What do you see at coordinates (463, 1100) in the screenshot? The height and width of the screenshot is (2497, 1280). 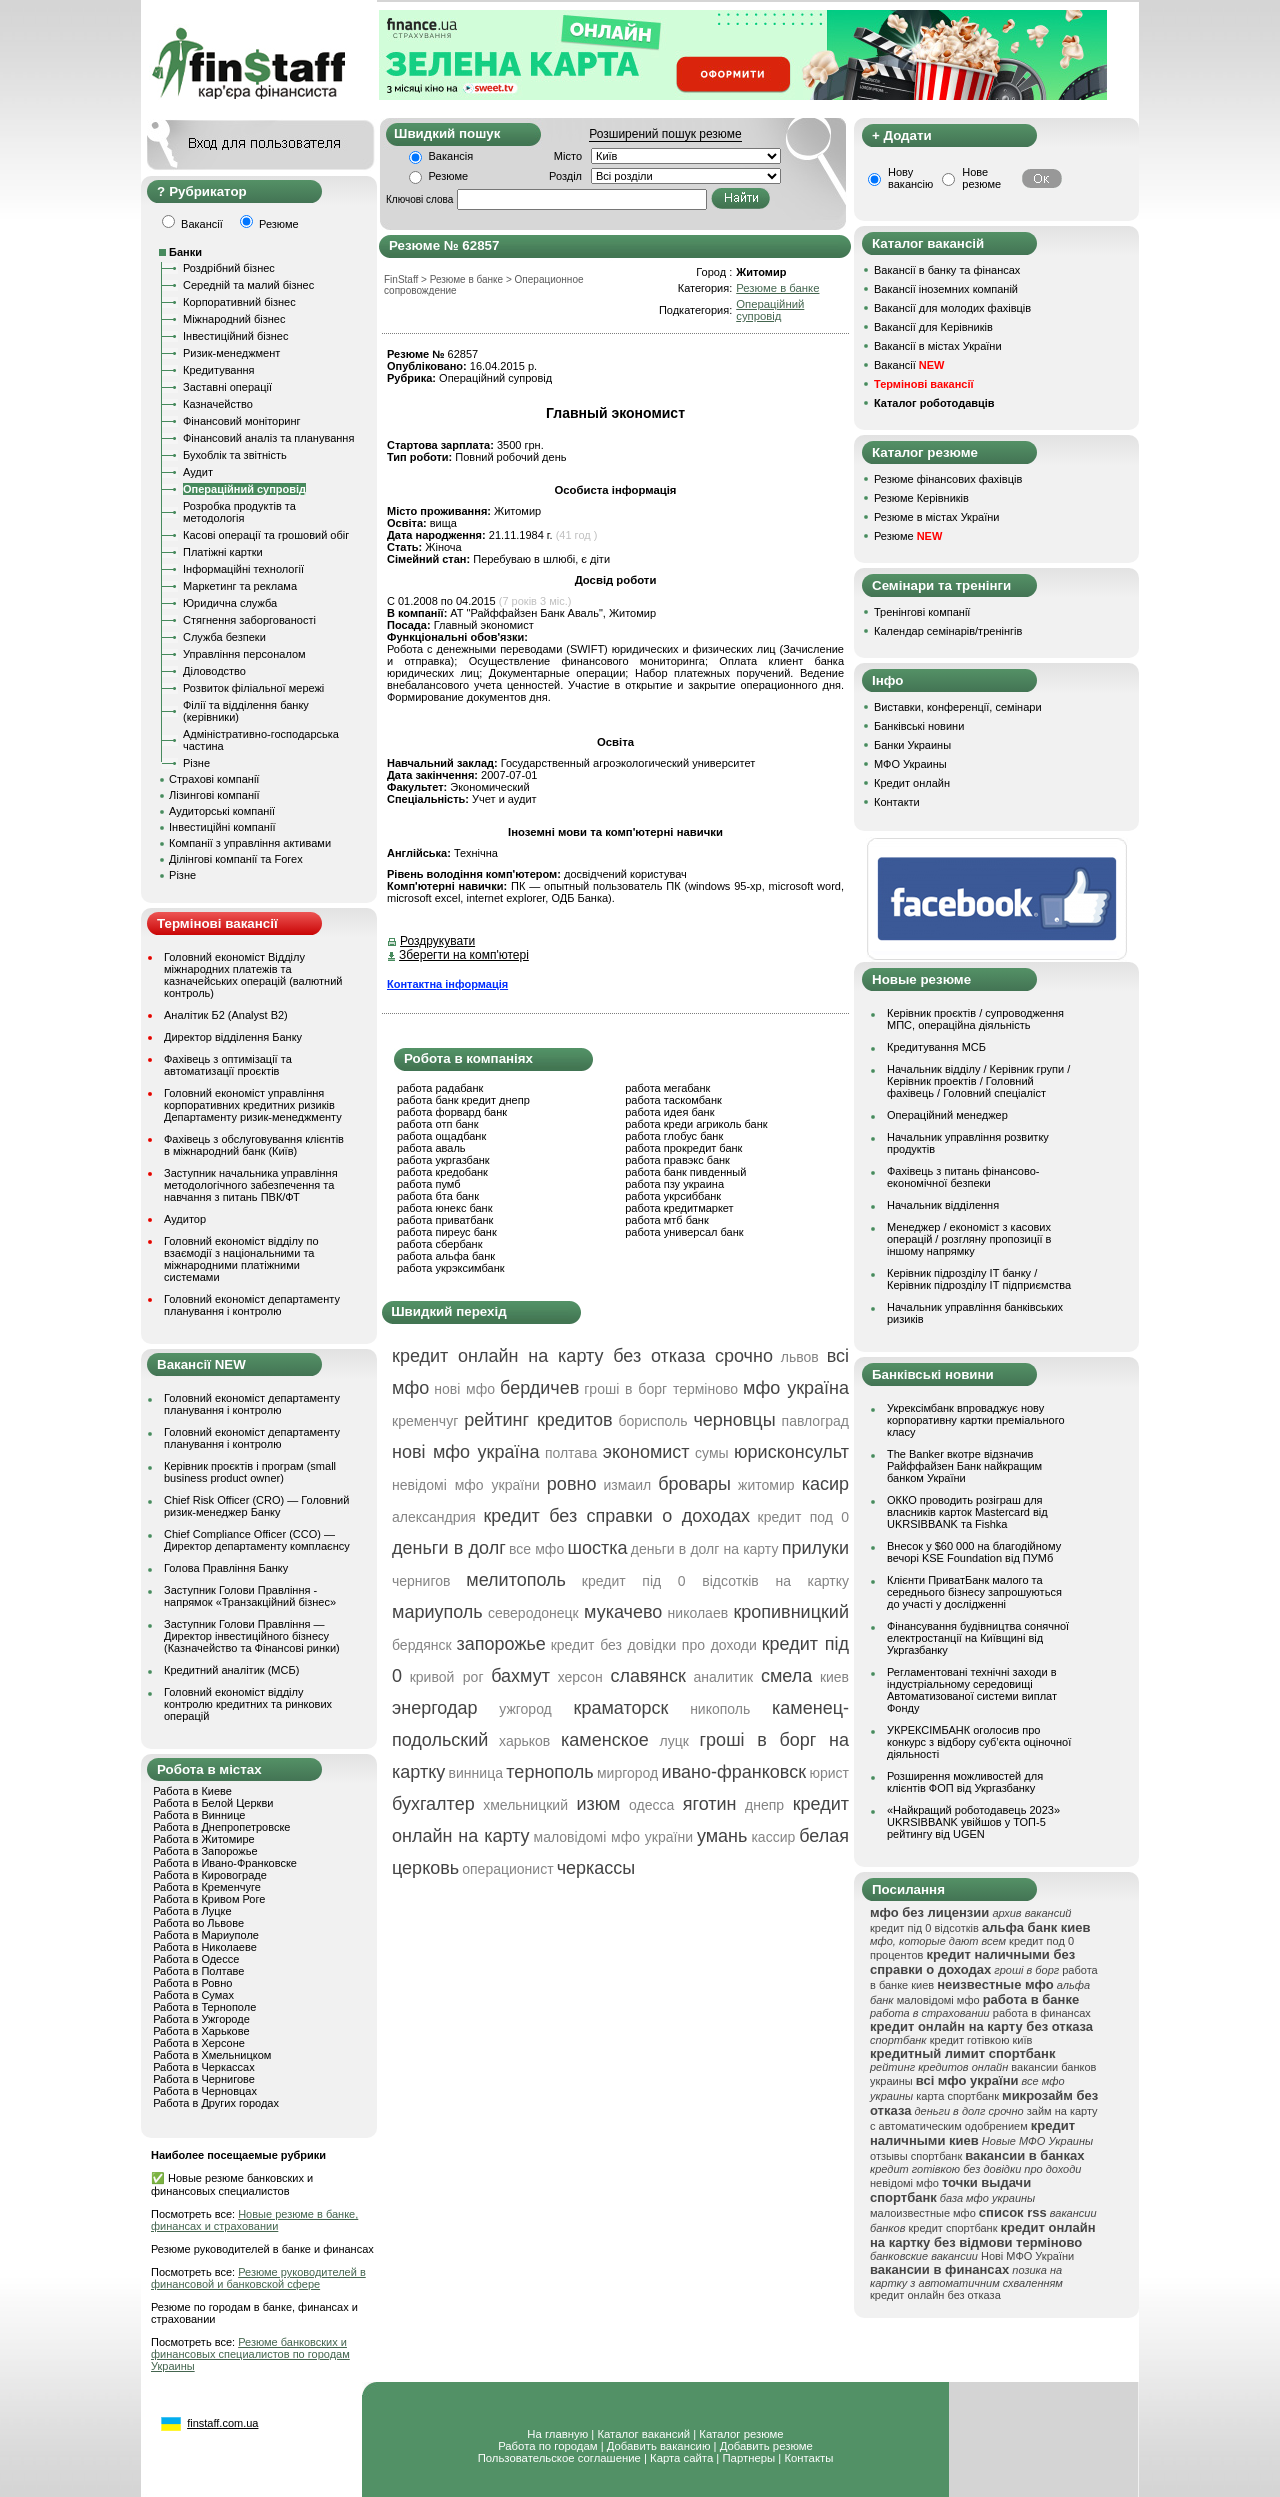 I see `работа банк кредит днепр` at bounding box center [463, 1100].